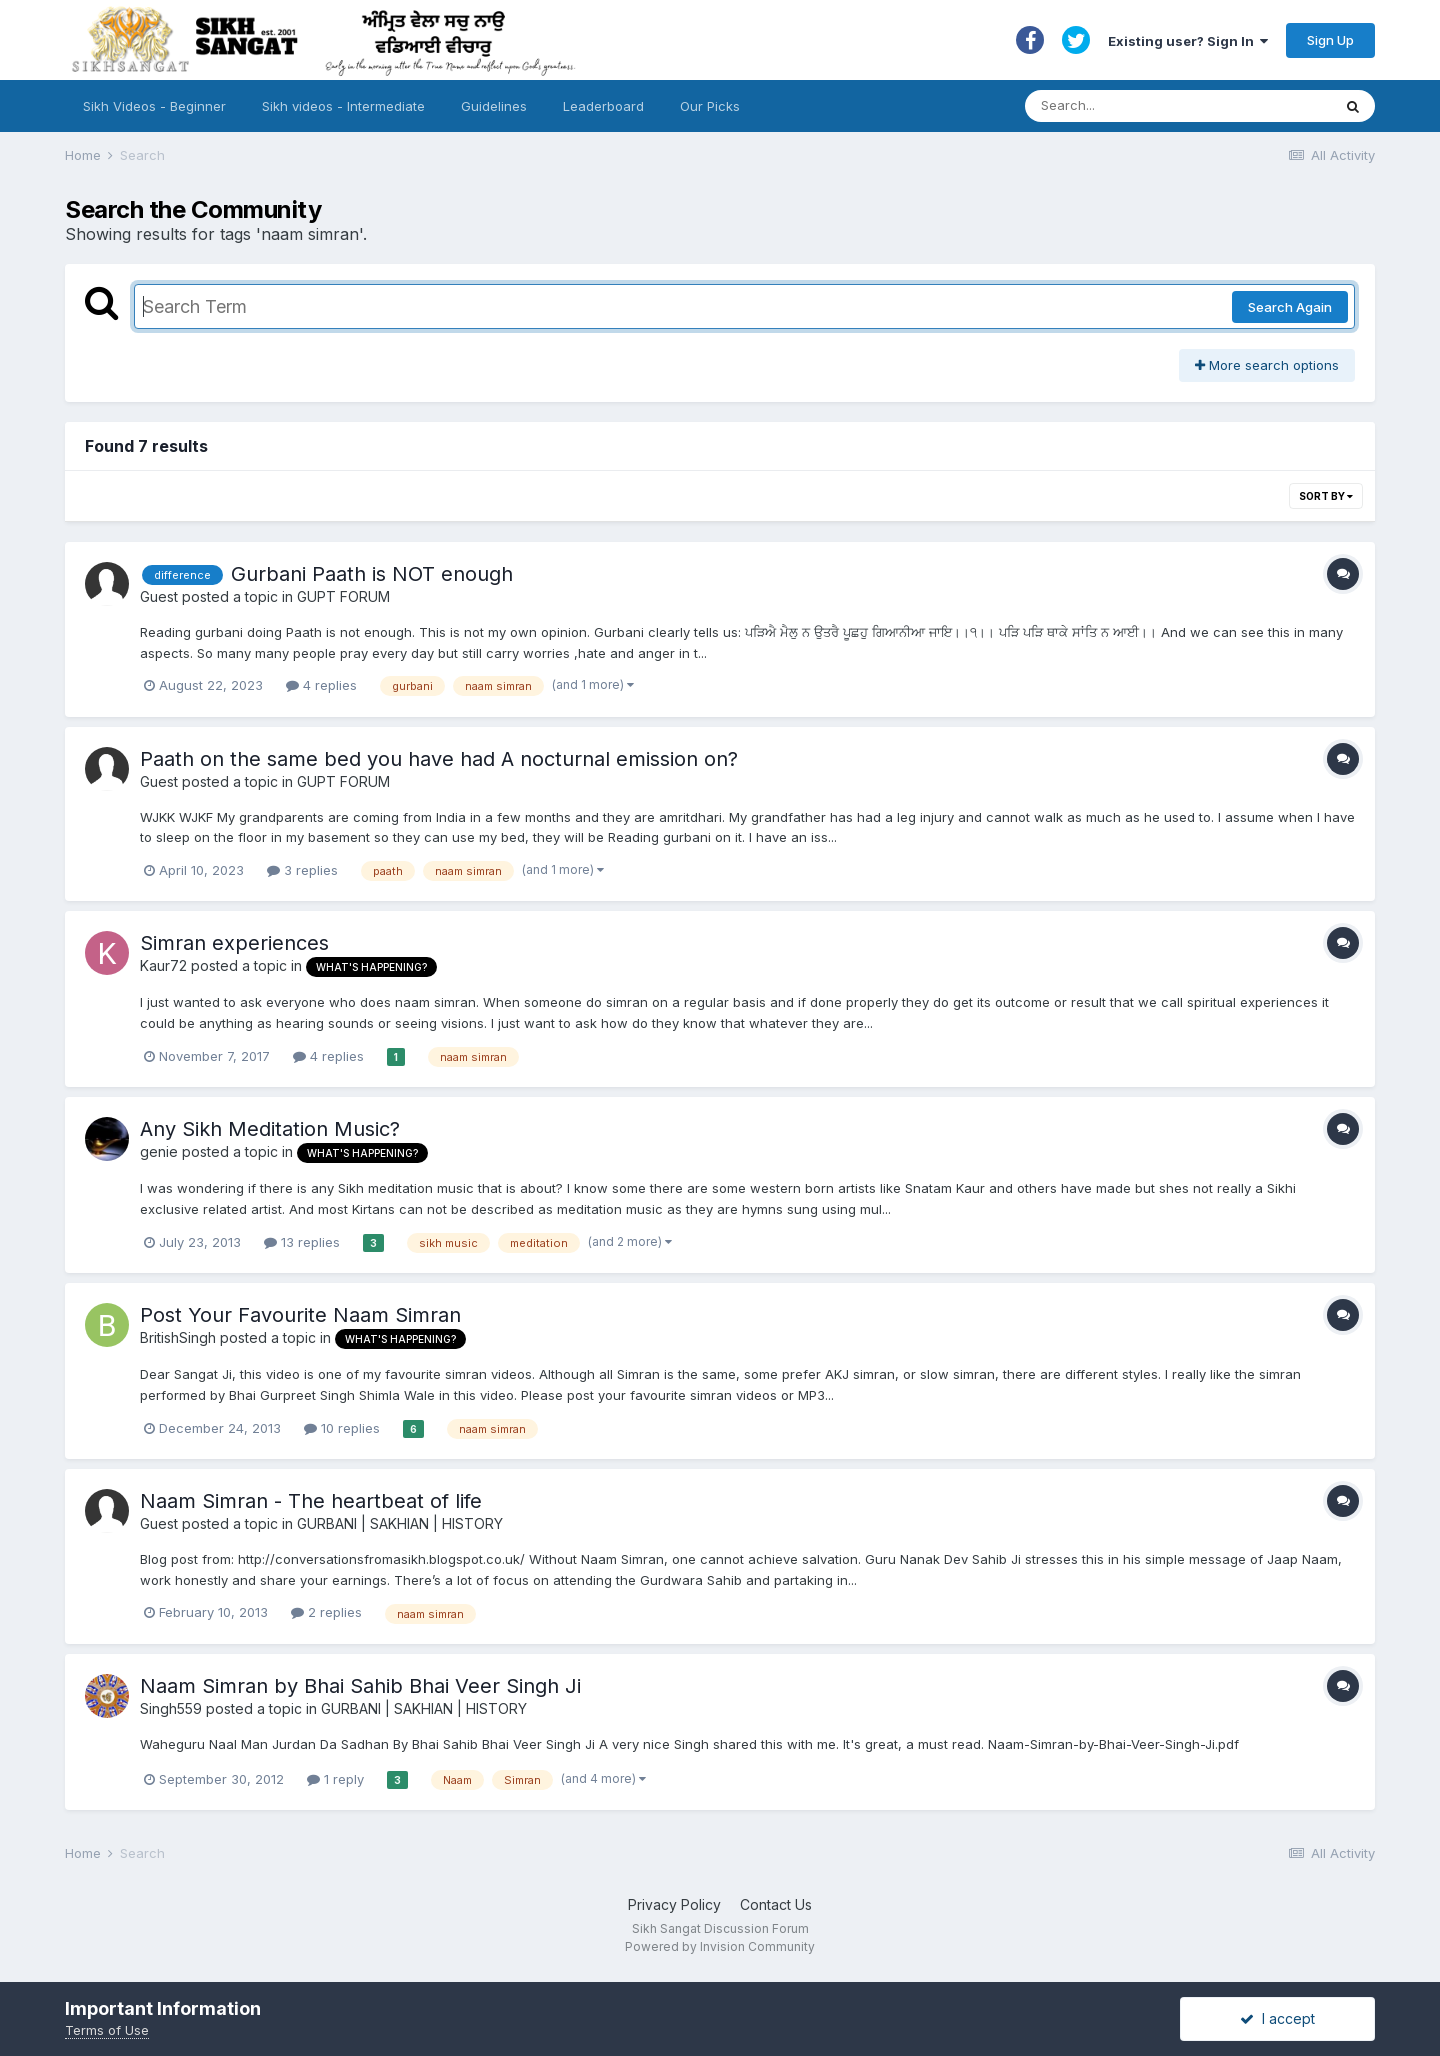  What do you see at coordinates (400, 1523) in the screenshot?
I see `GURBANI | SAKHIAN | HISTORY` at bounding box center [400, 1523].